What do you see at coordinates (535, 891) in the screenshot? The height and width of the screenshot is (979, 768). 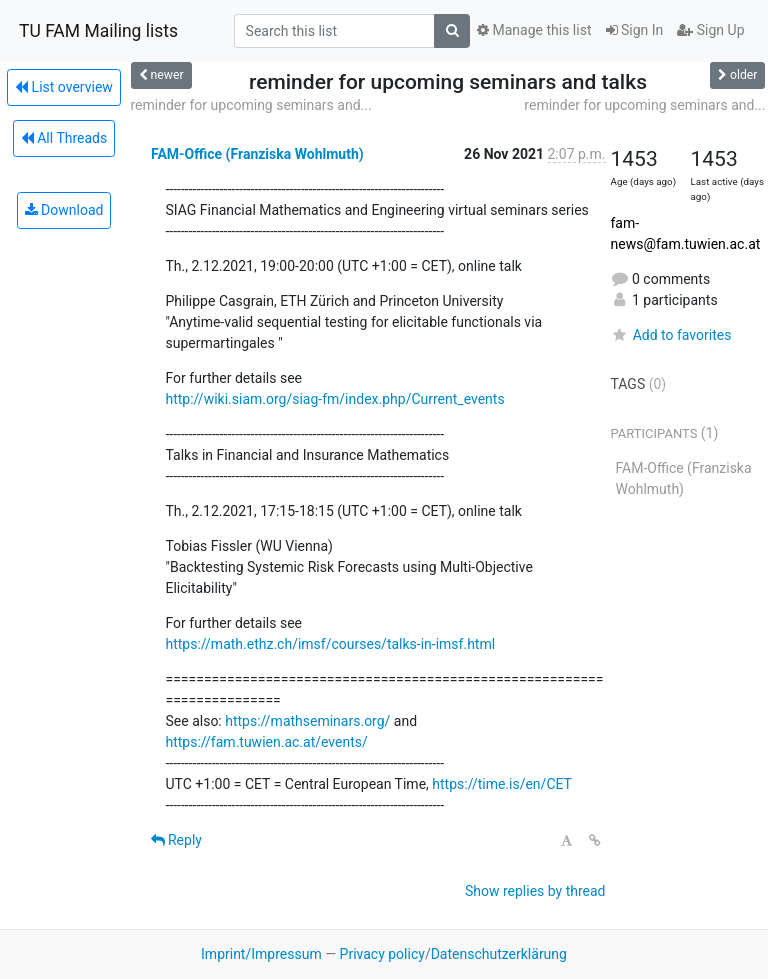 I see `Show replies by thread` at bounding box center [535, 891].